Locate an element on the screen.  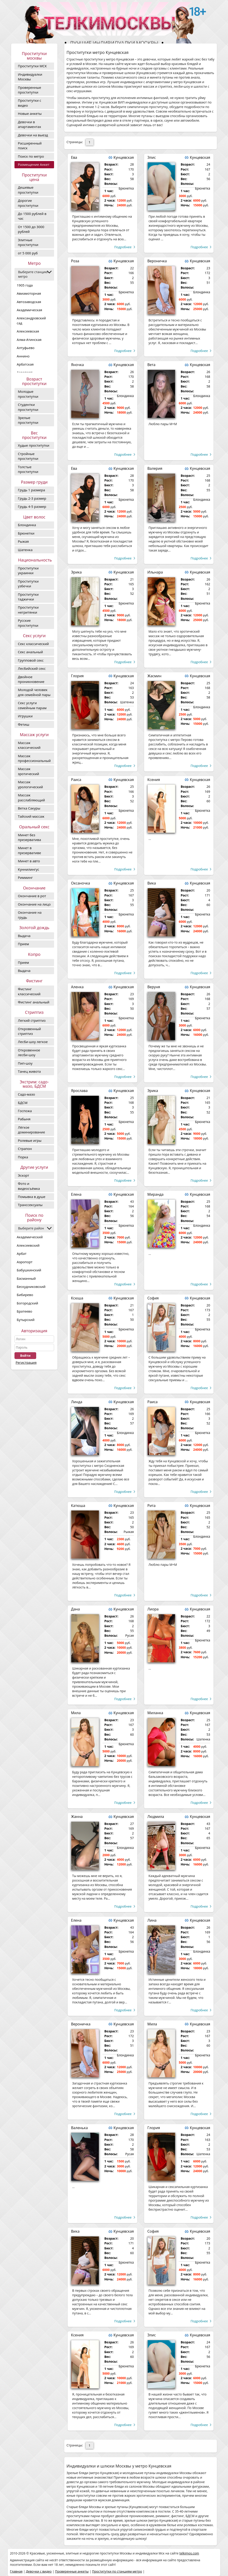
Лиора is located at coordinates (153, 1609).